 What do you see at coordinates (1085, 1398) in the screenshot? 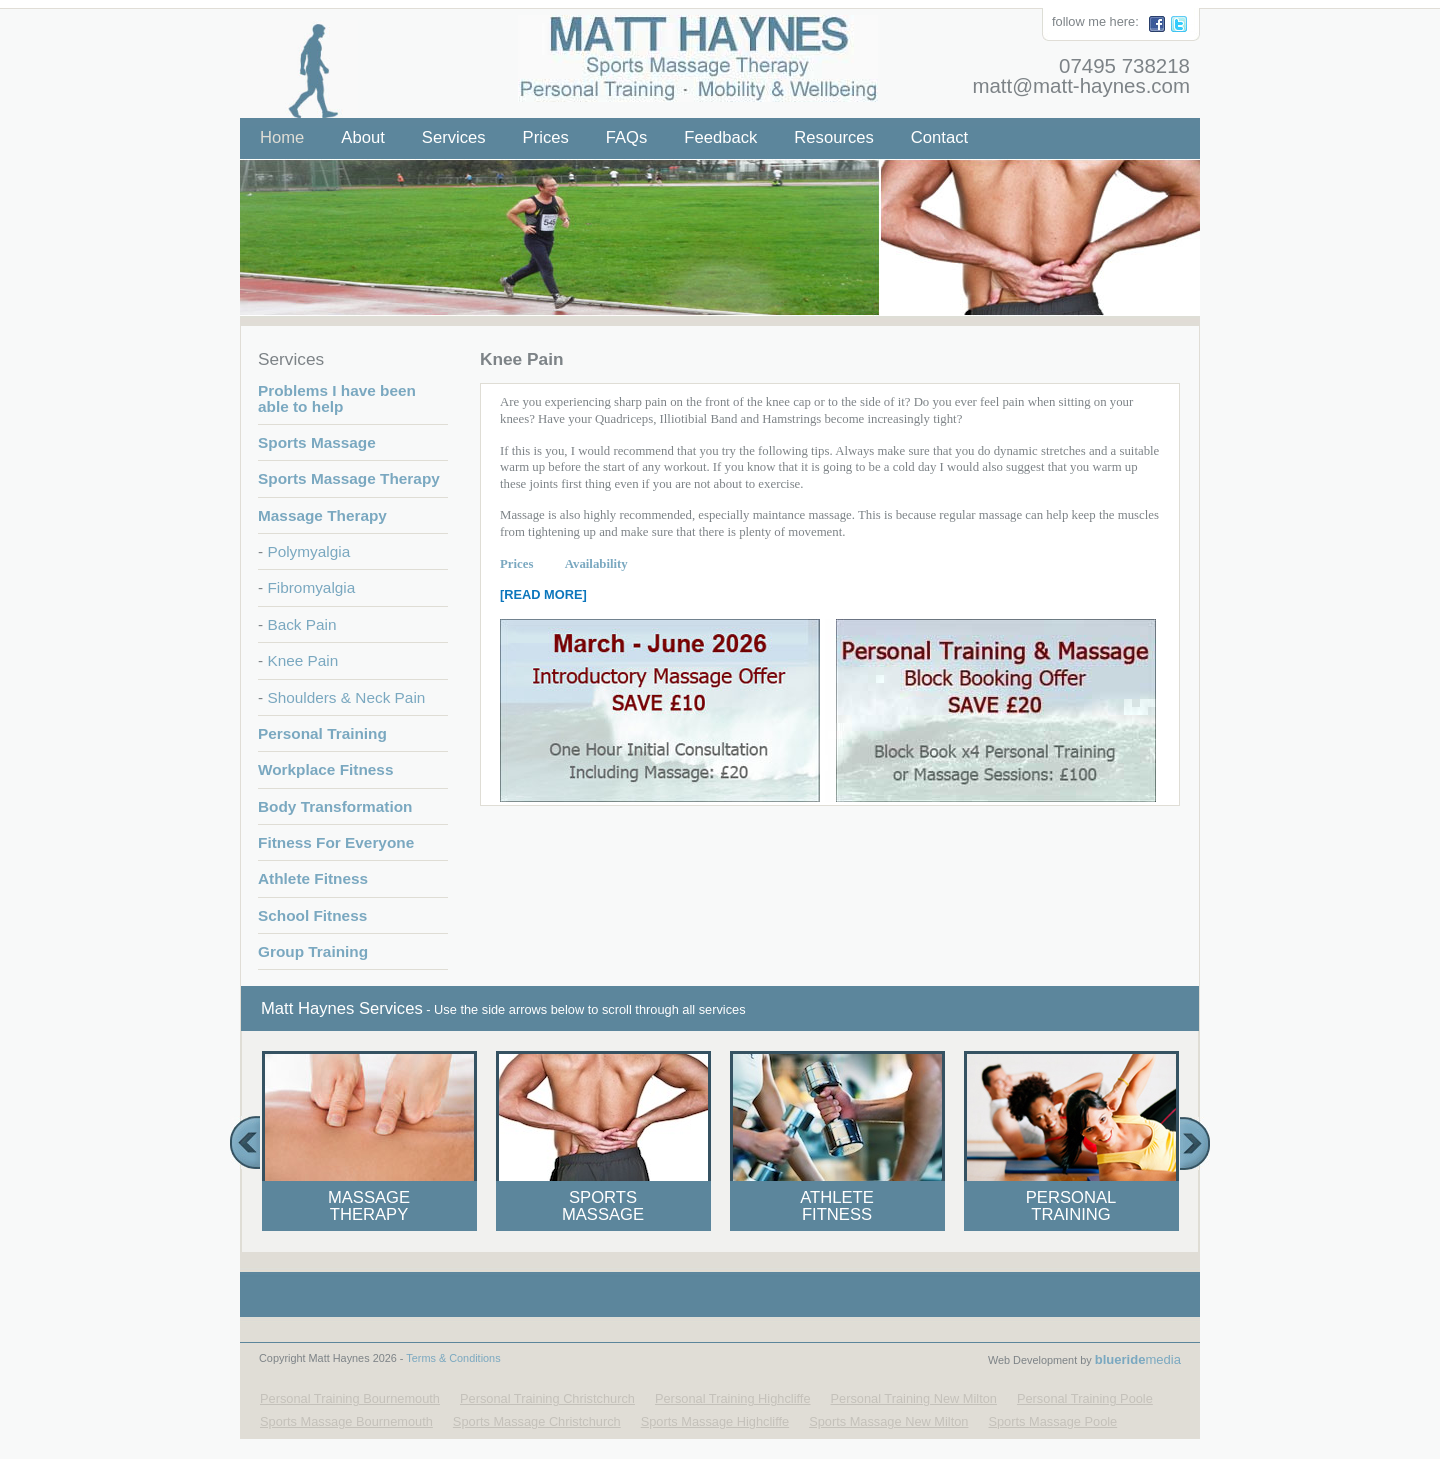
I see `Personal Training Poole` at bounding box center [1085, 1398].